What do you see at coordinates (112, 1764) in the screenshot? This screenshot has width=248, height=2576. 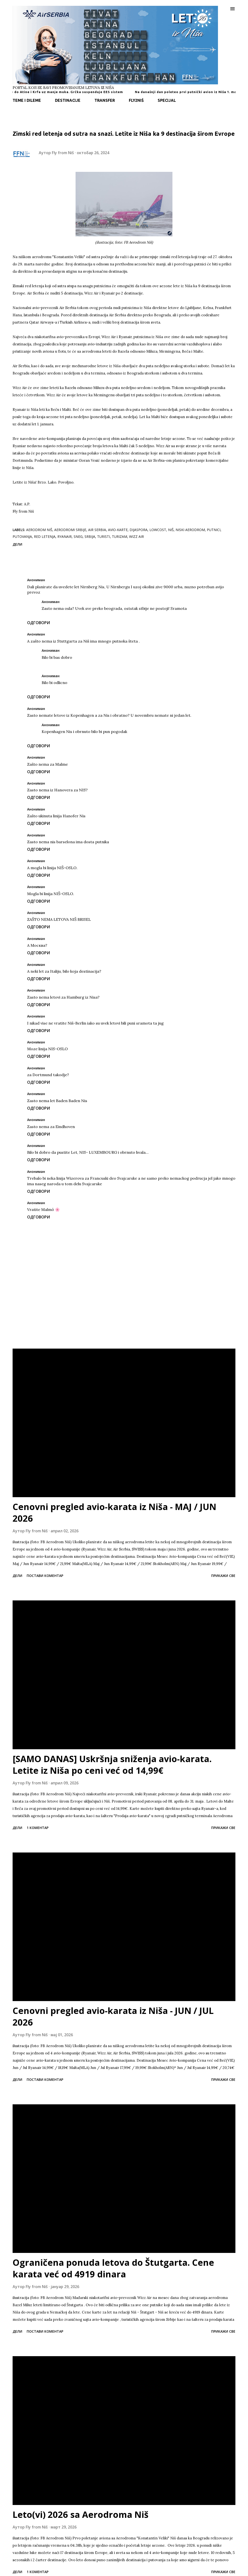 I see `[SAMO DANAS] Uskršnja sniženja avio-karata. Letite iz Niša po ceni već od 14,99€` at bounding box center [112, 1764].